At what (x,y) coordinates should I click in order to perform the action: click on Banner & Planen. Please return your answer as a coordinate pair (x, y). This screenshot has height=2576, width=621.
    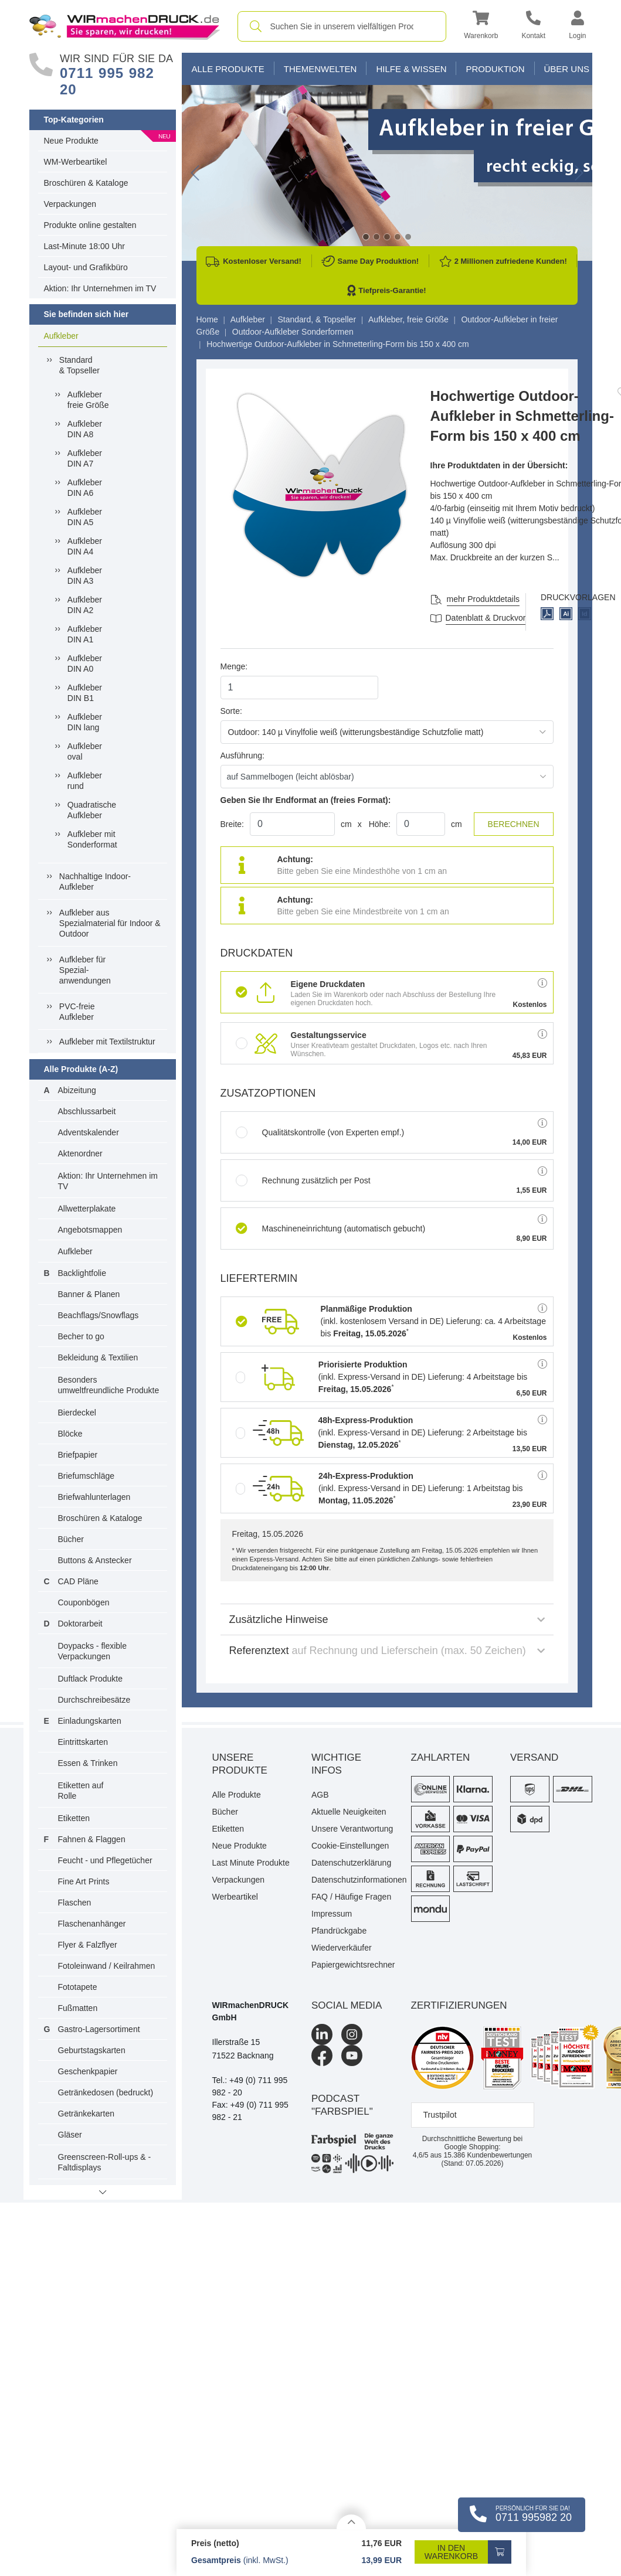
    Looking at the image, I should click on (89, 1294).